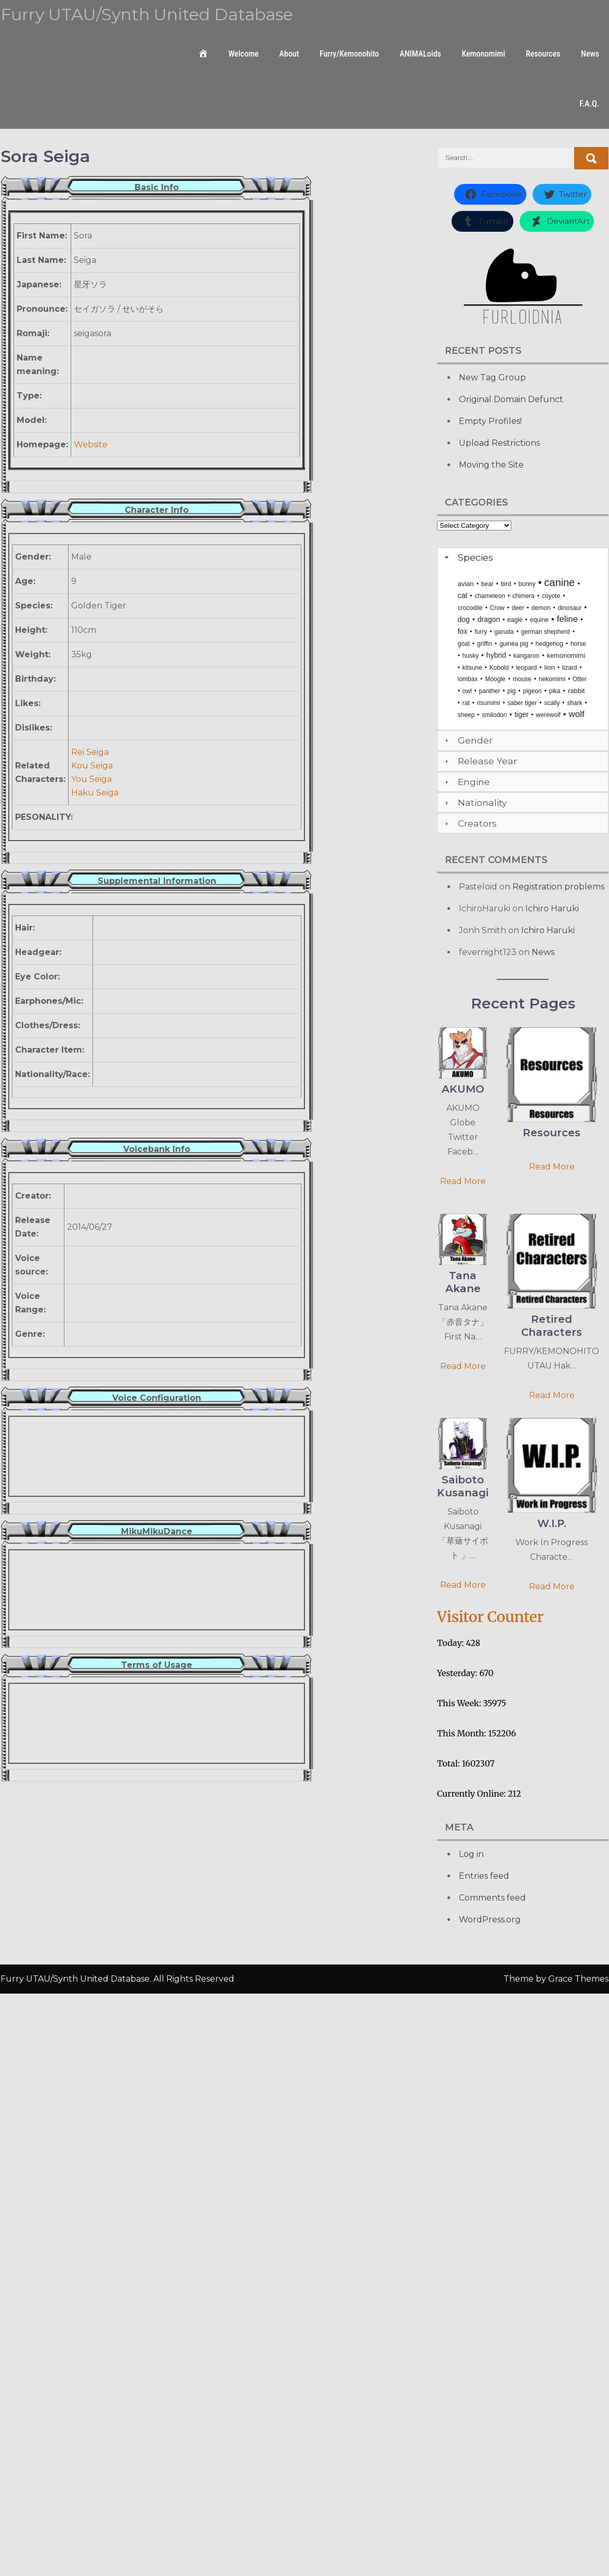  I want to click on Haku Seiga, so click(94, 793).